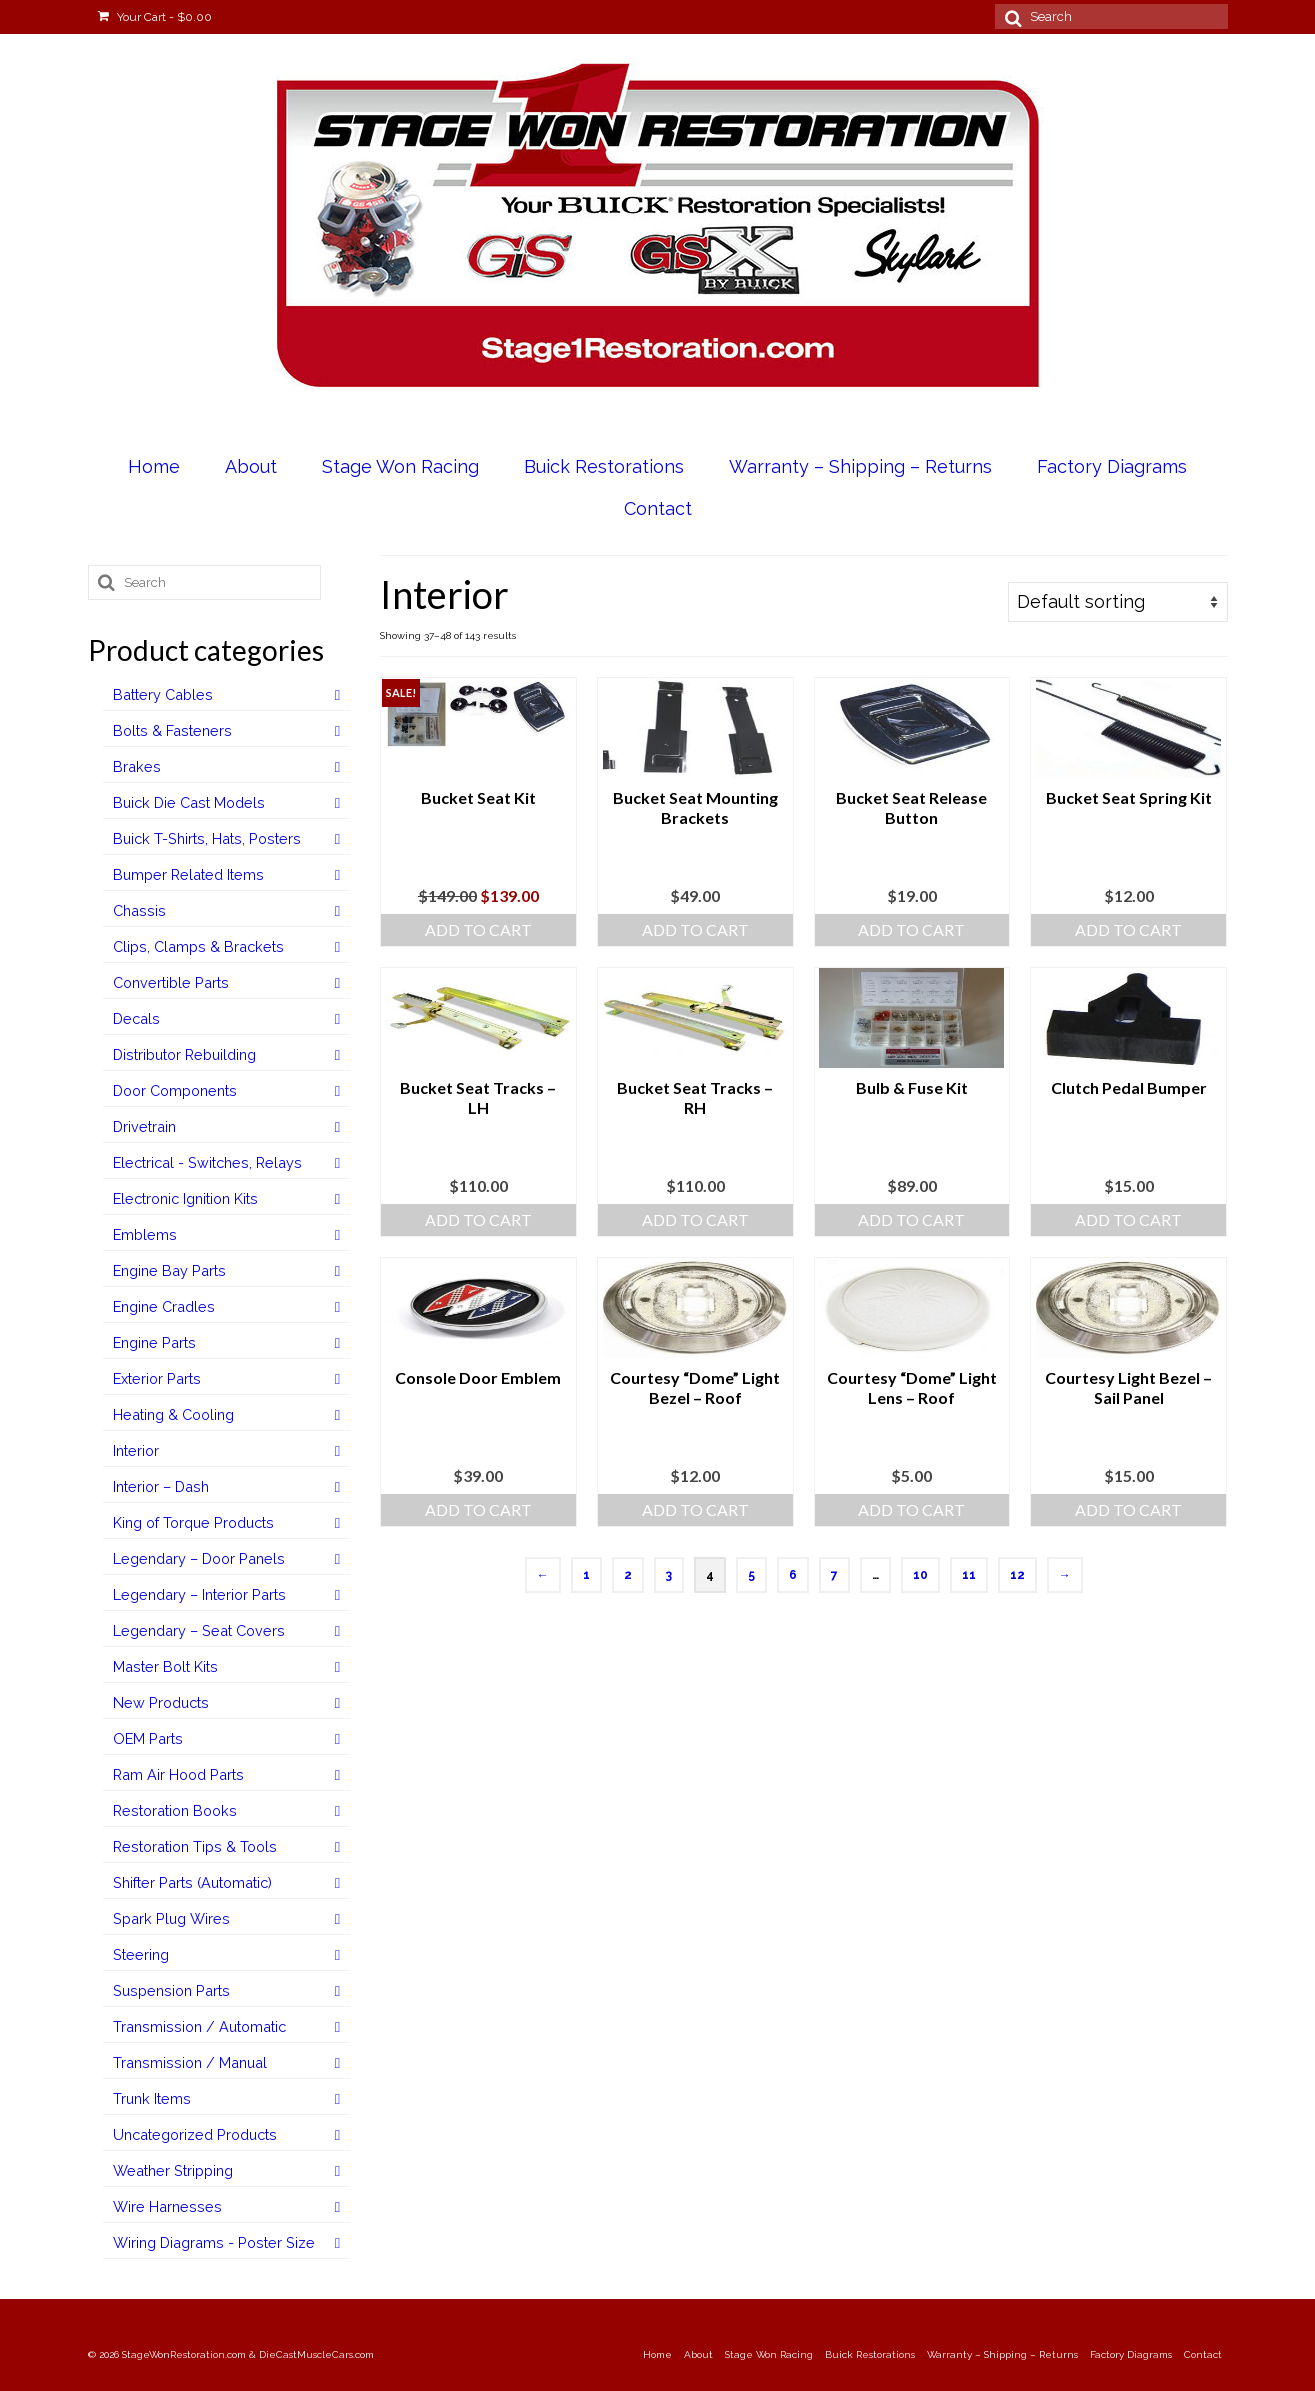  What do you see at coordinates (141, 1954) in the screenshot?
I see `Steering` at bounding box center [141, 1954].